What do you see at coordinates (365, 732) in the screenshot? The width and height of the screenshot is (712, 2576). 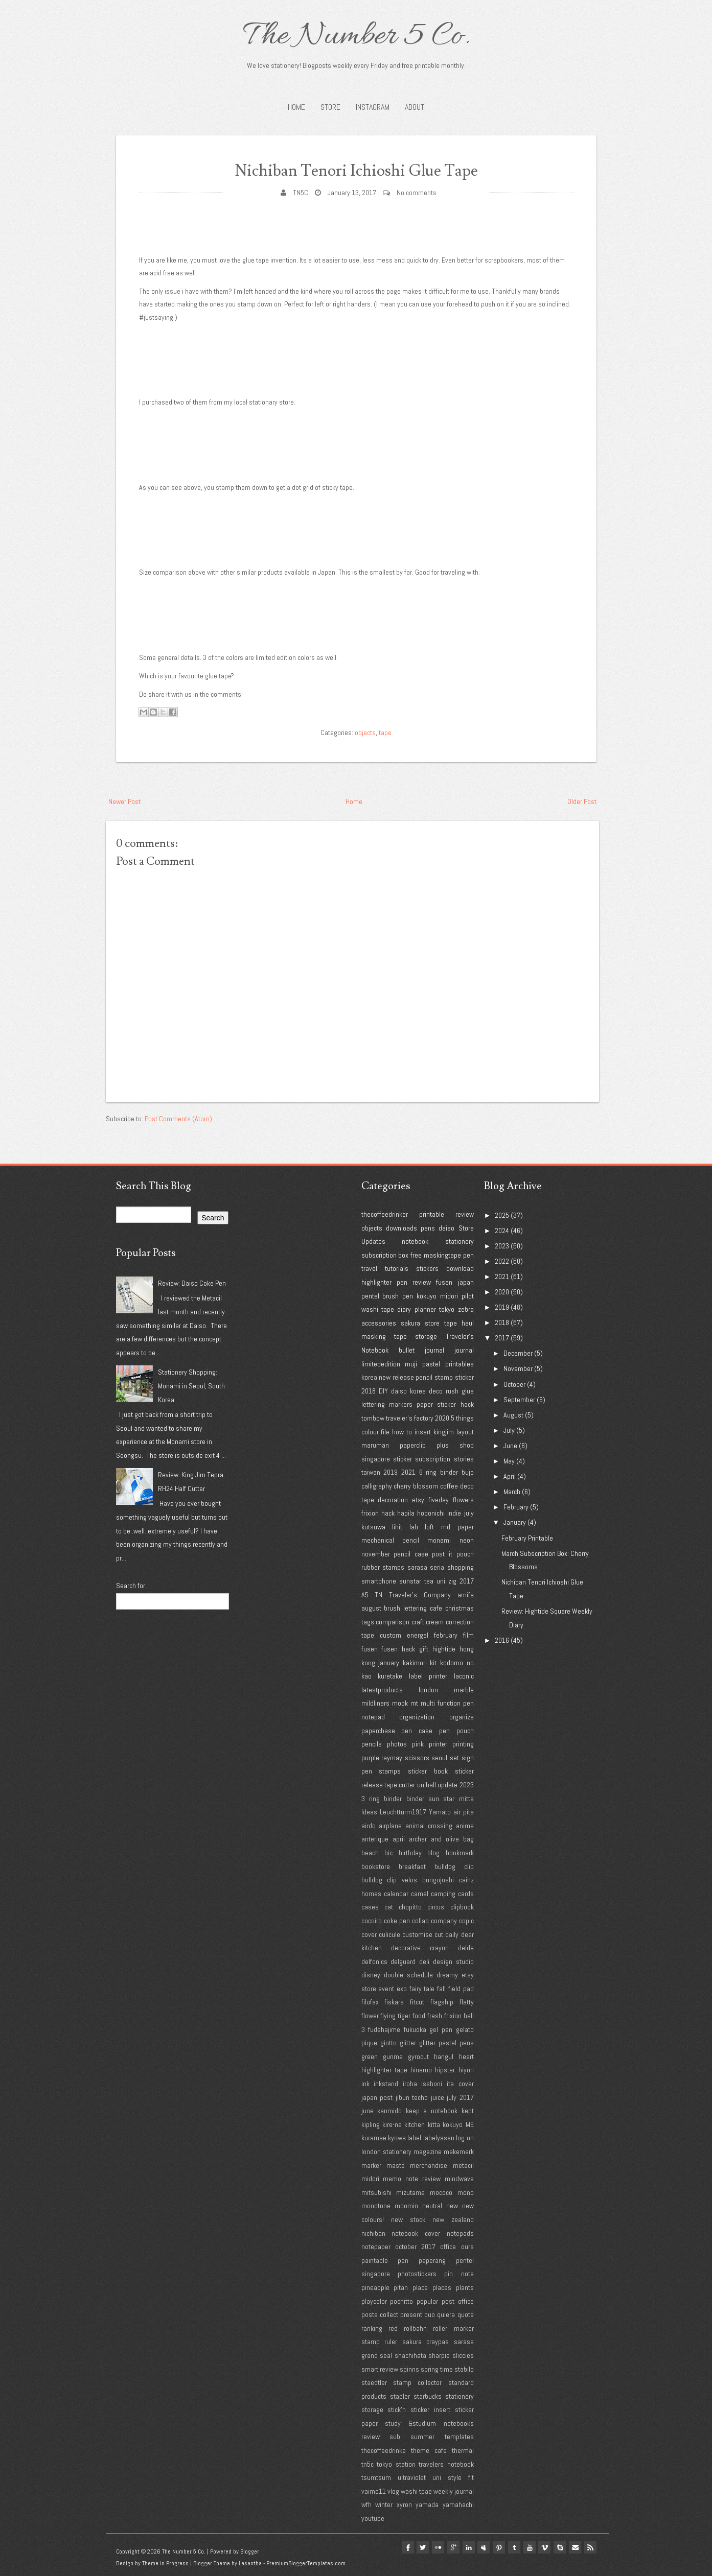 I see `objects` at bounding box center [365, 732].